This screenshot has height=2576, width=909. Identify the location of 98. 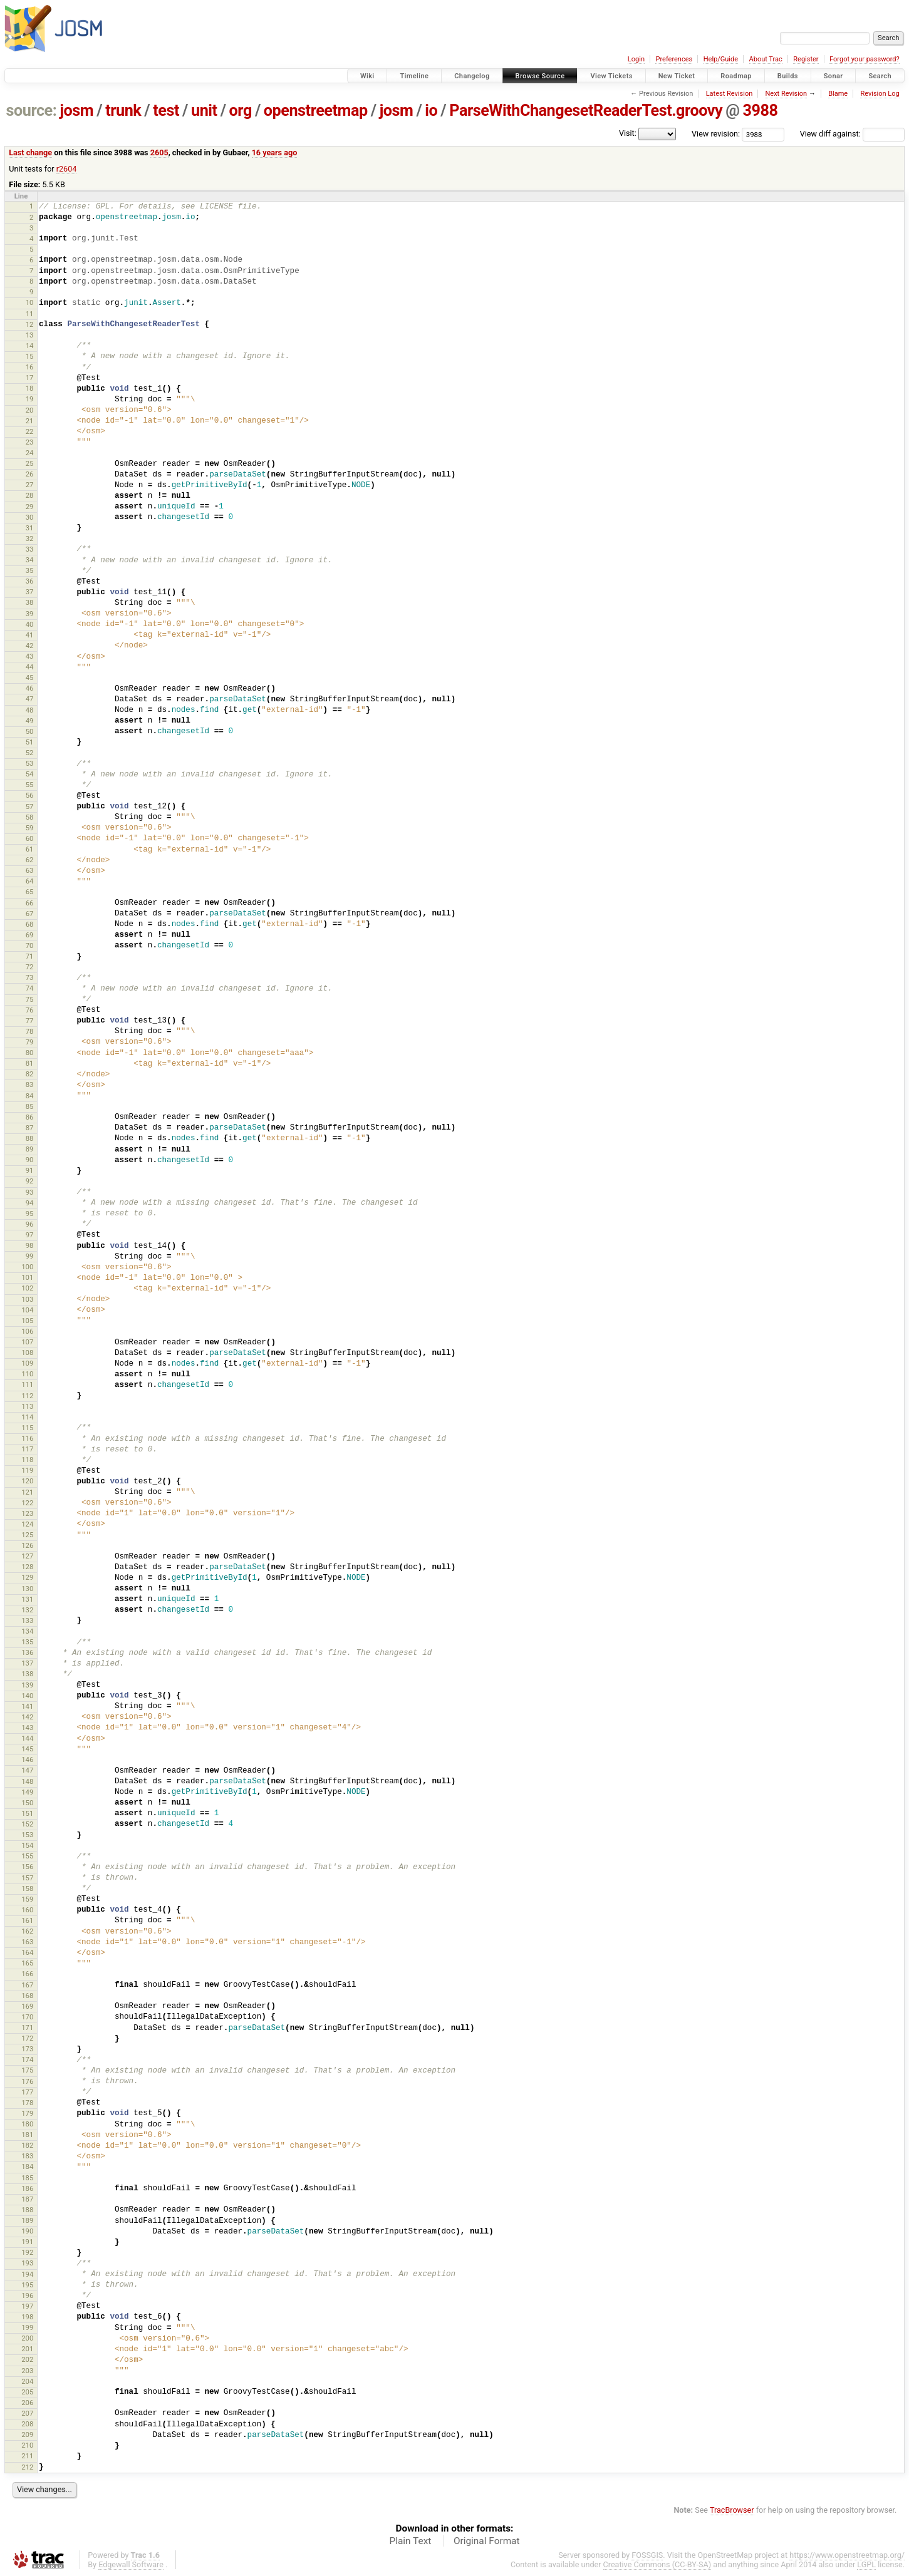
(30, 1245).